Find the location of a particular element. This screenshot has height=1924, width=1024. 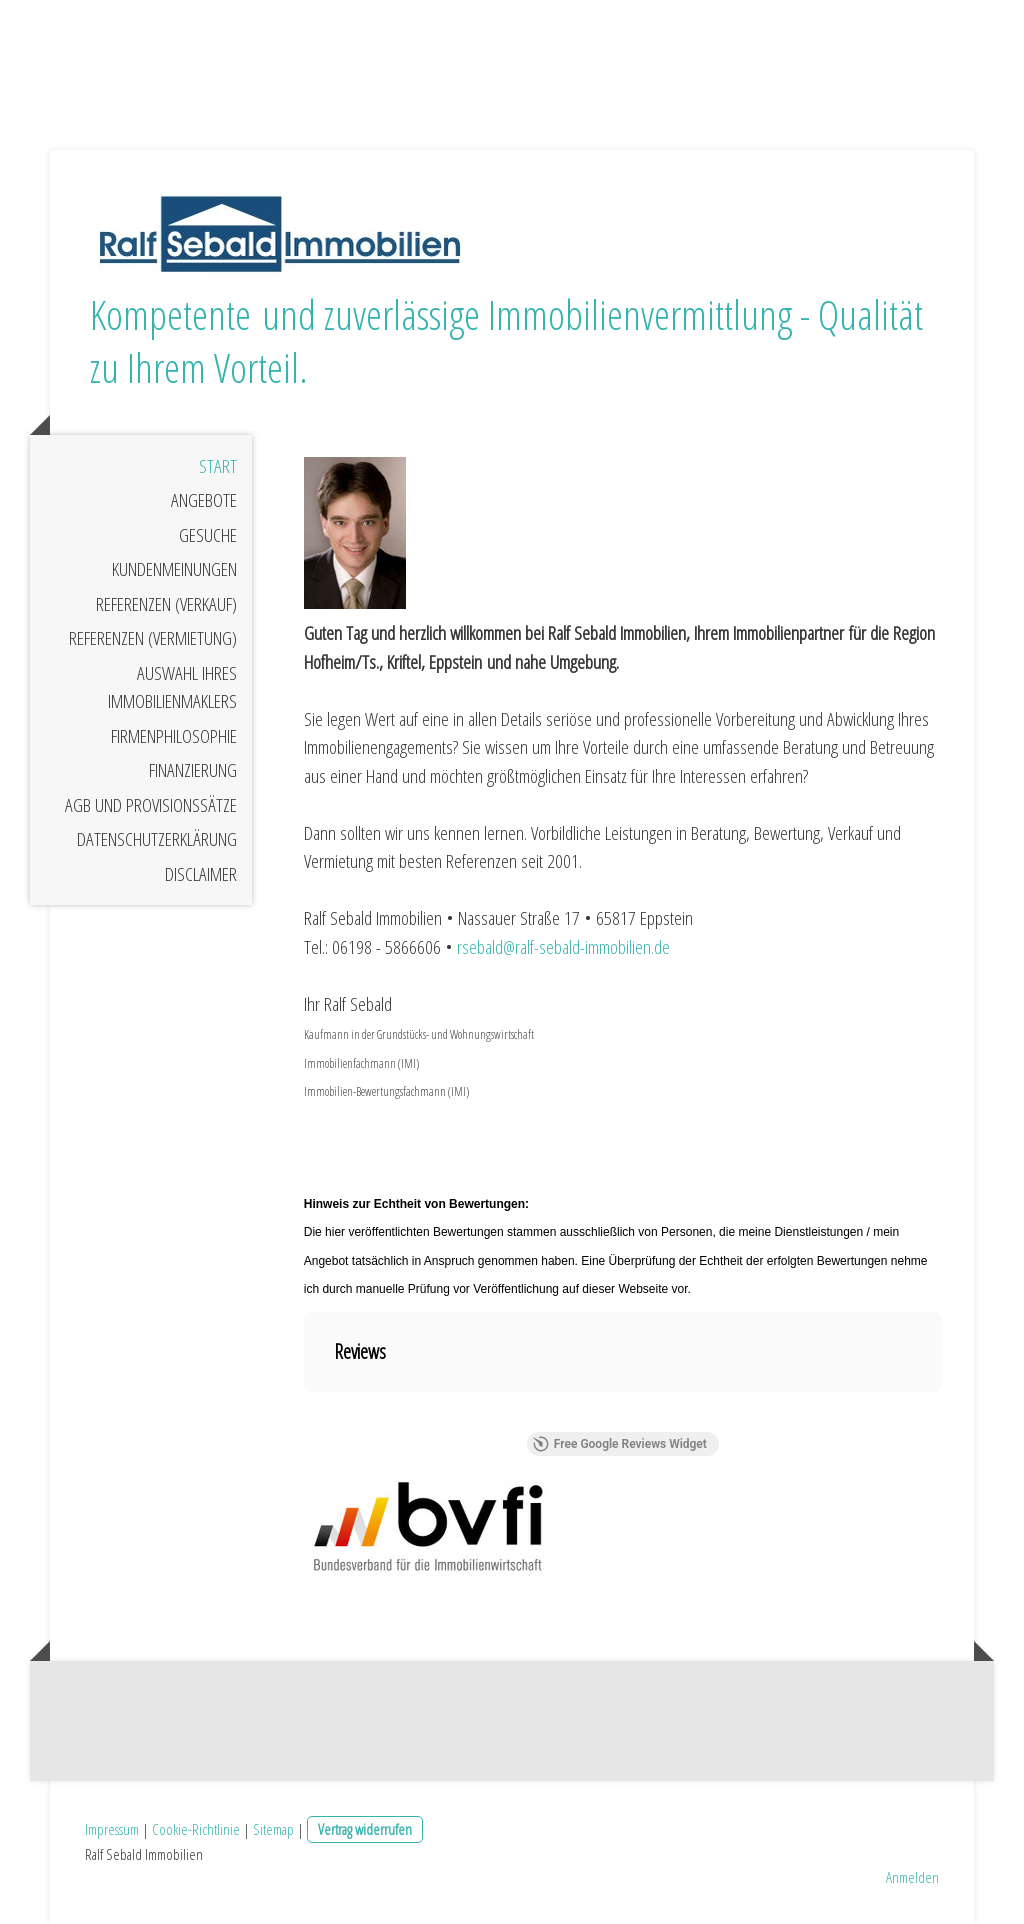

Datenschutzerklärung is located at coordinates (157, 839).